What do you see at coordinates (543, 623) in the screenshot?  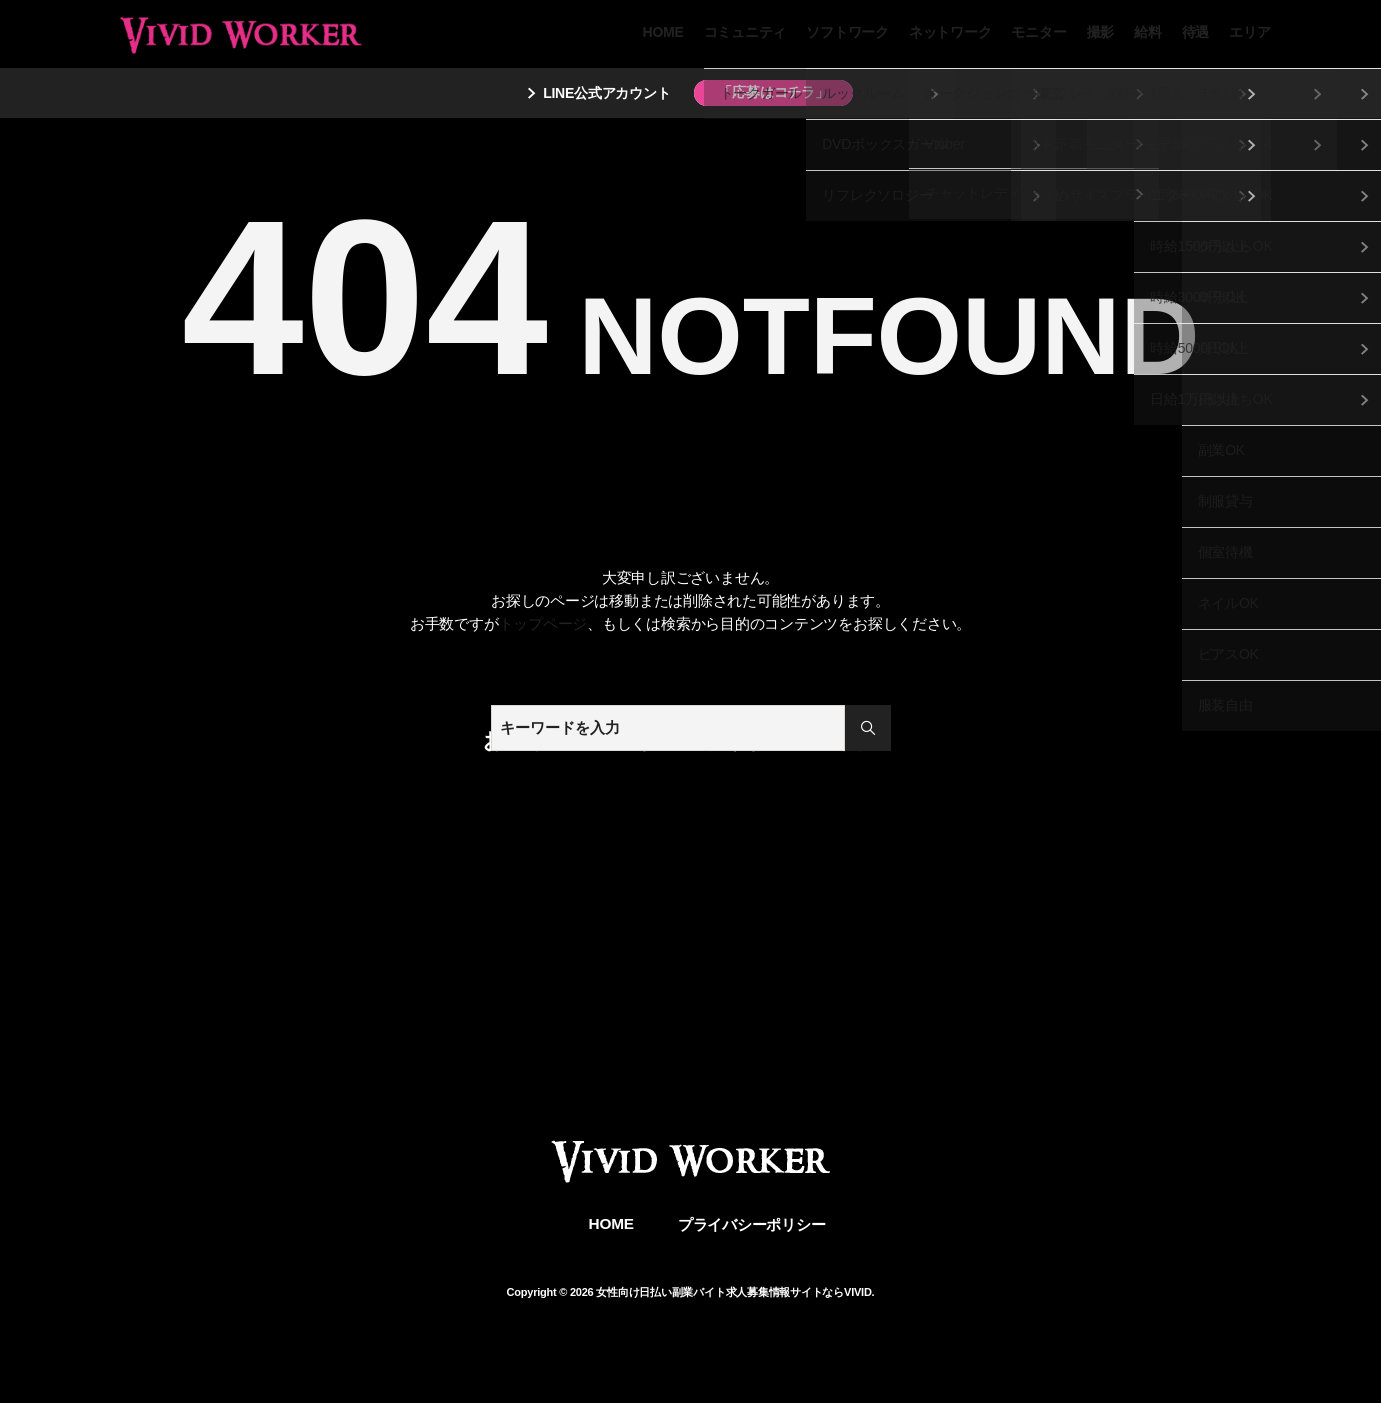 I see `トップページ` at bounding box center [543, 623].